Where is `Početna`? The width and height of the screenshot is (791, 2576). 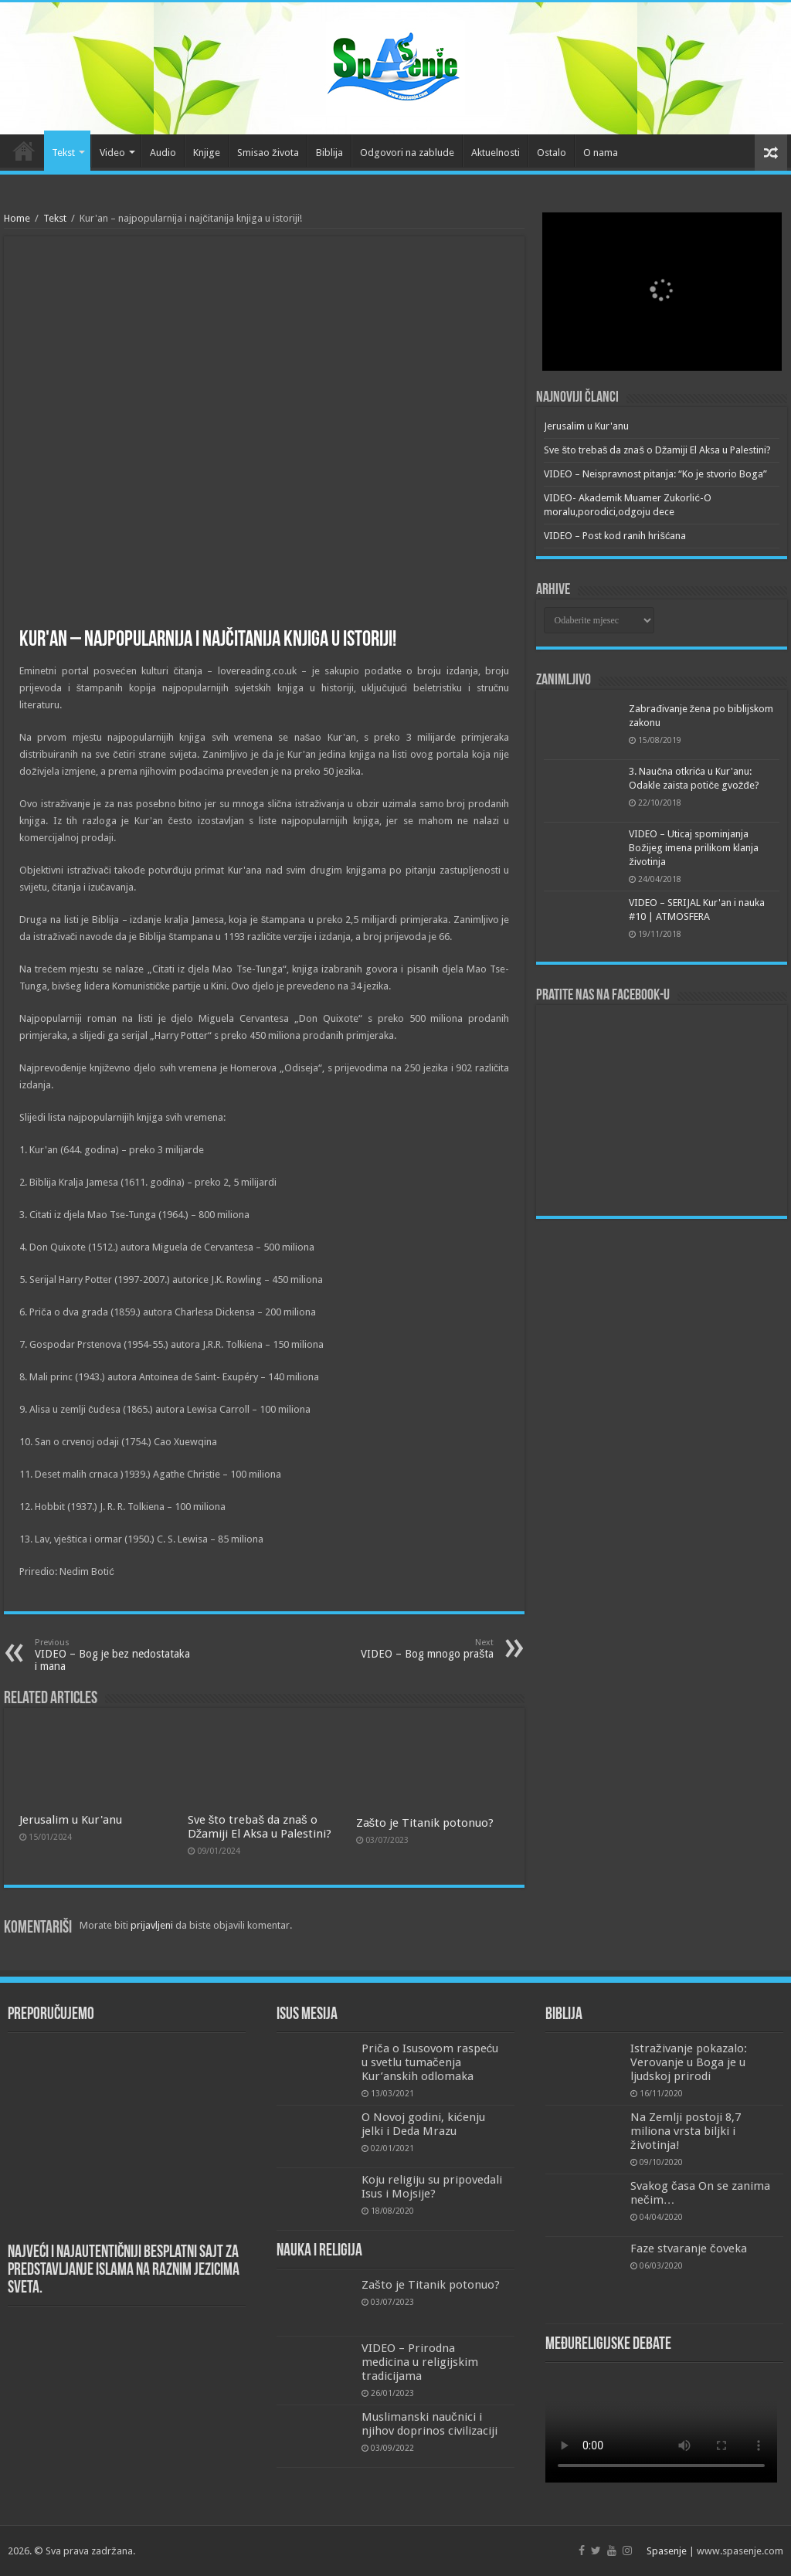 Početna is located at coordinates (24, 150).